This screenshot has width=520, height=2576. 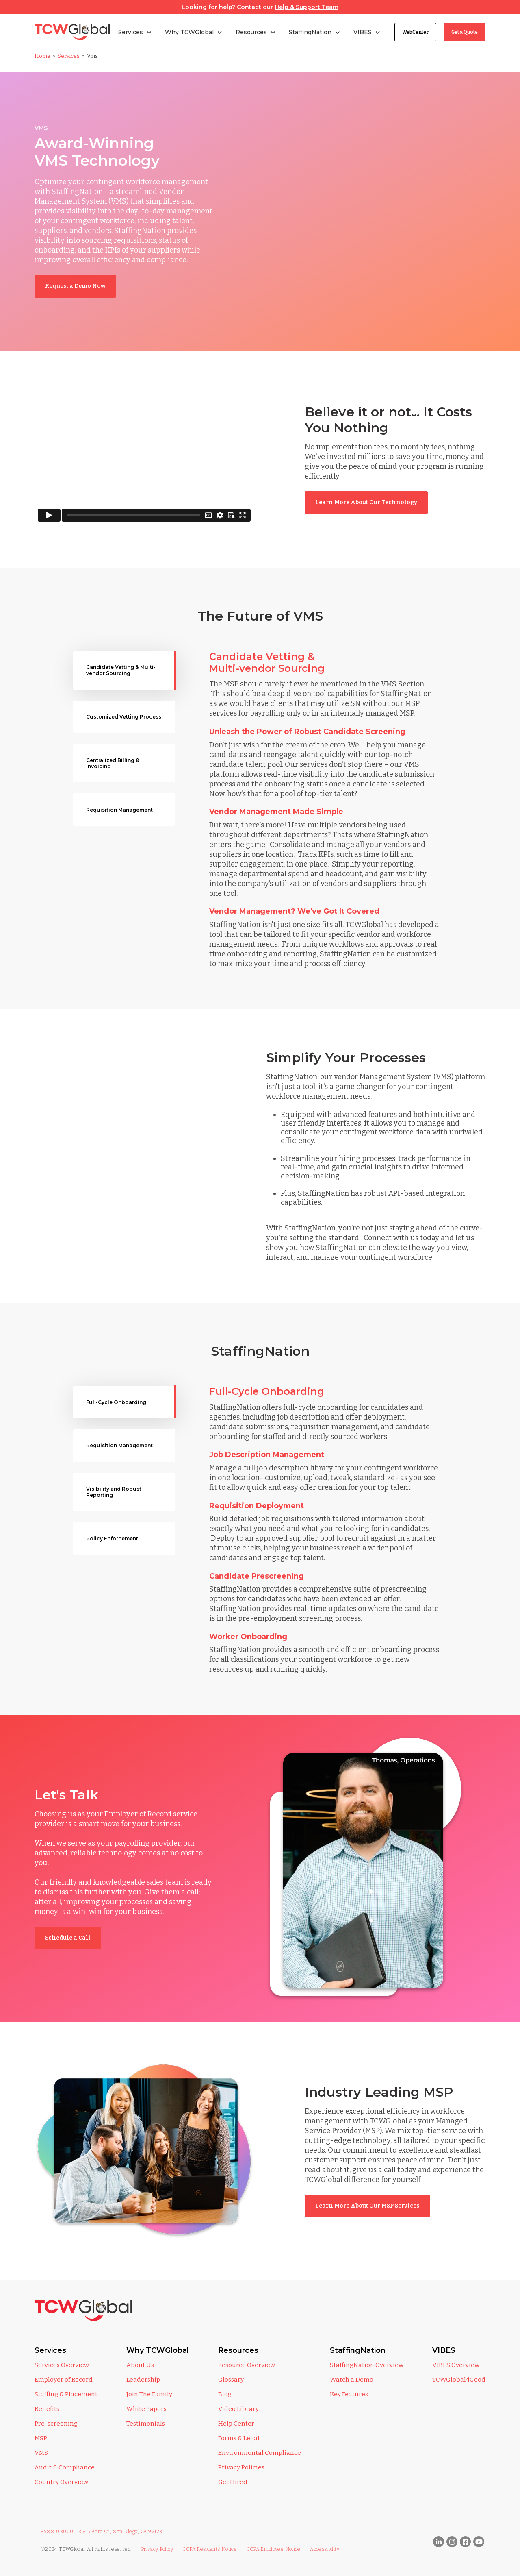 I want to click on Environmental Compliance [menuitem], so click(x=259, y=2452).